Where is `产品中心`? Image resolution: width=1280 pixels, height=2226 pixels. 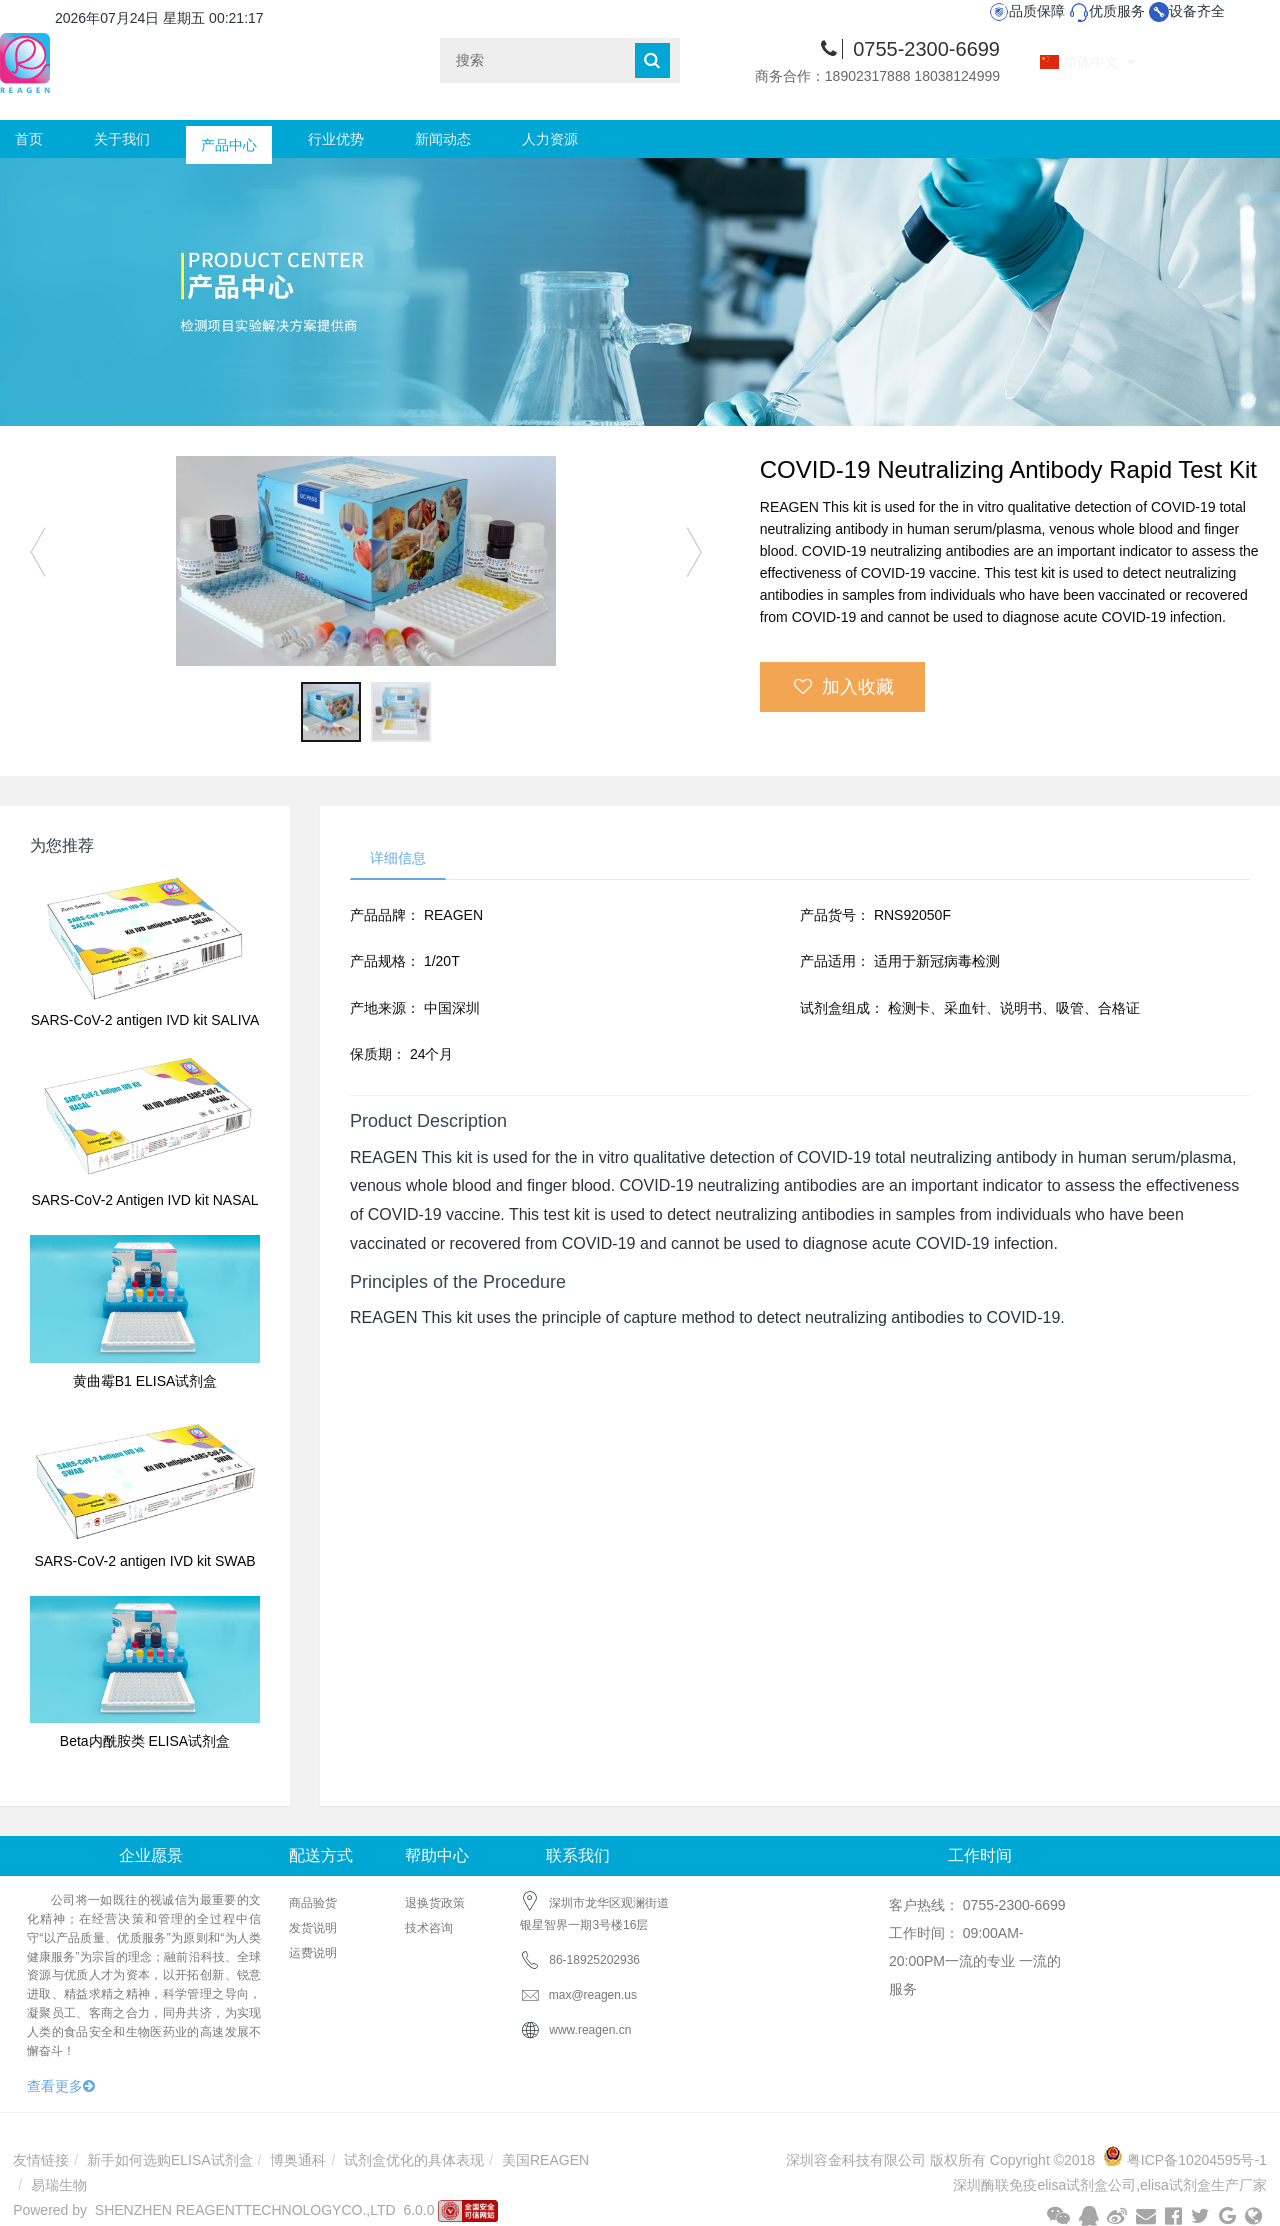
产品中心 is located at coordinates (229, 139).